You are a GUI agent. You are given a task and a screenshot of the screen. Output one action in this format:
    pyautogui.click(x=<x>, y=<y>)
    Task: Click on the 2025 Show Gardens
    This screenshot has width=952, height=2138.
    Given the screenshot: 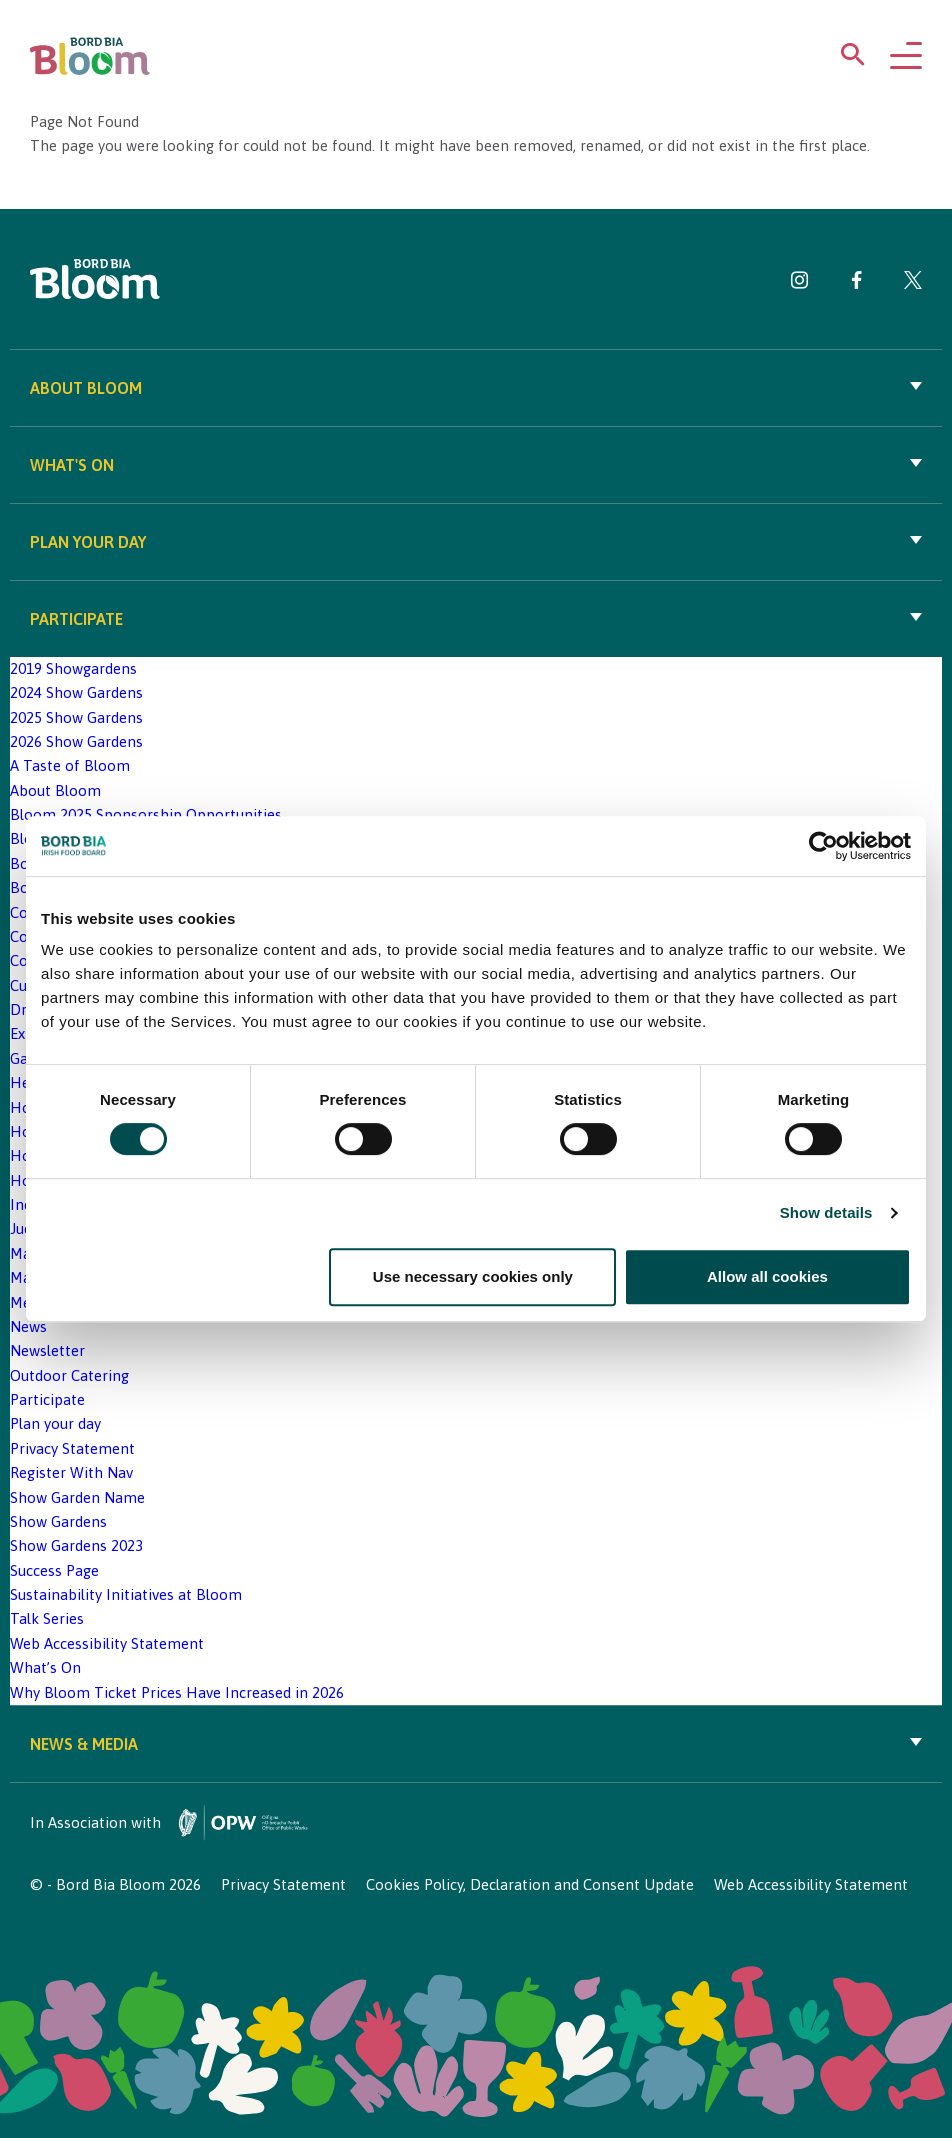 What is the action you would take?
    pyautogui.click(x=76, y=717)
    